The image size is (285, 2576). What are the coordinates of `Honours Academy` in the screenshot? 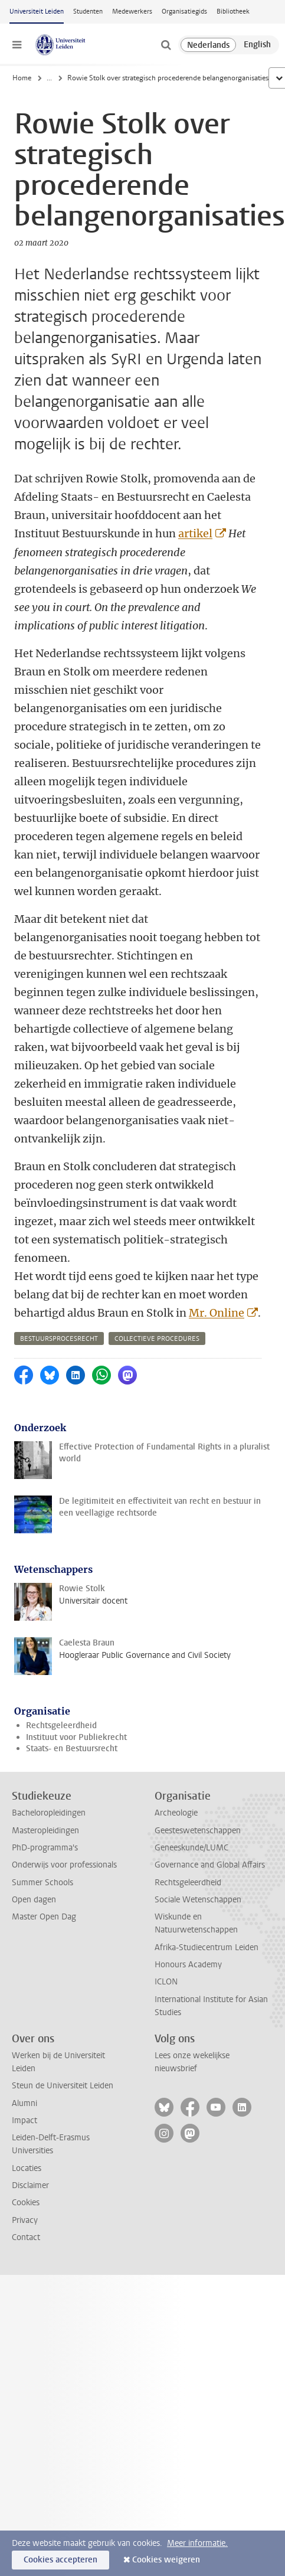 It's located at (188, 1964).